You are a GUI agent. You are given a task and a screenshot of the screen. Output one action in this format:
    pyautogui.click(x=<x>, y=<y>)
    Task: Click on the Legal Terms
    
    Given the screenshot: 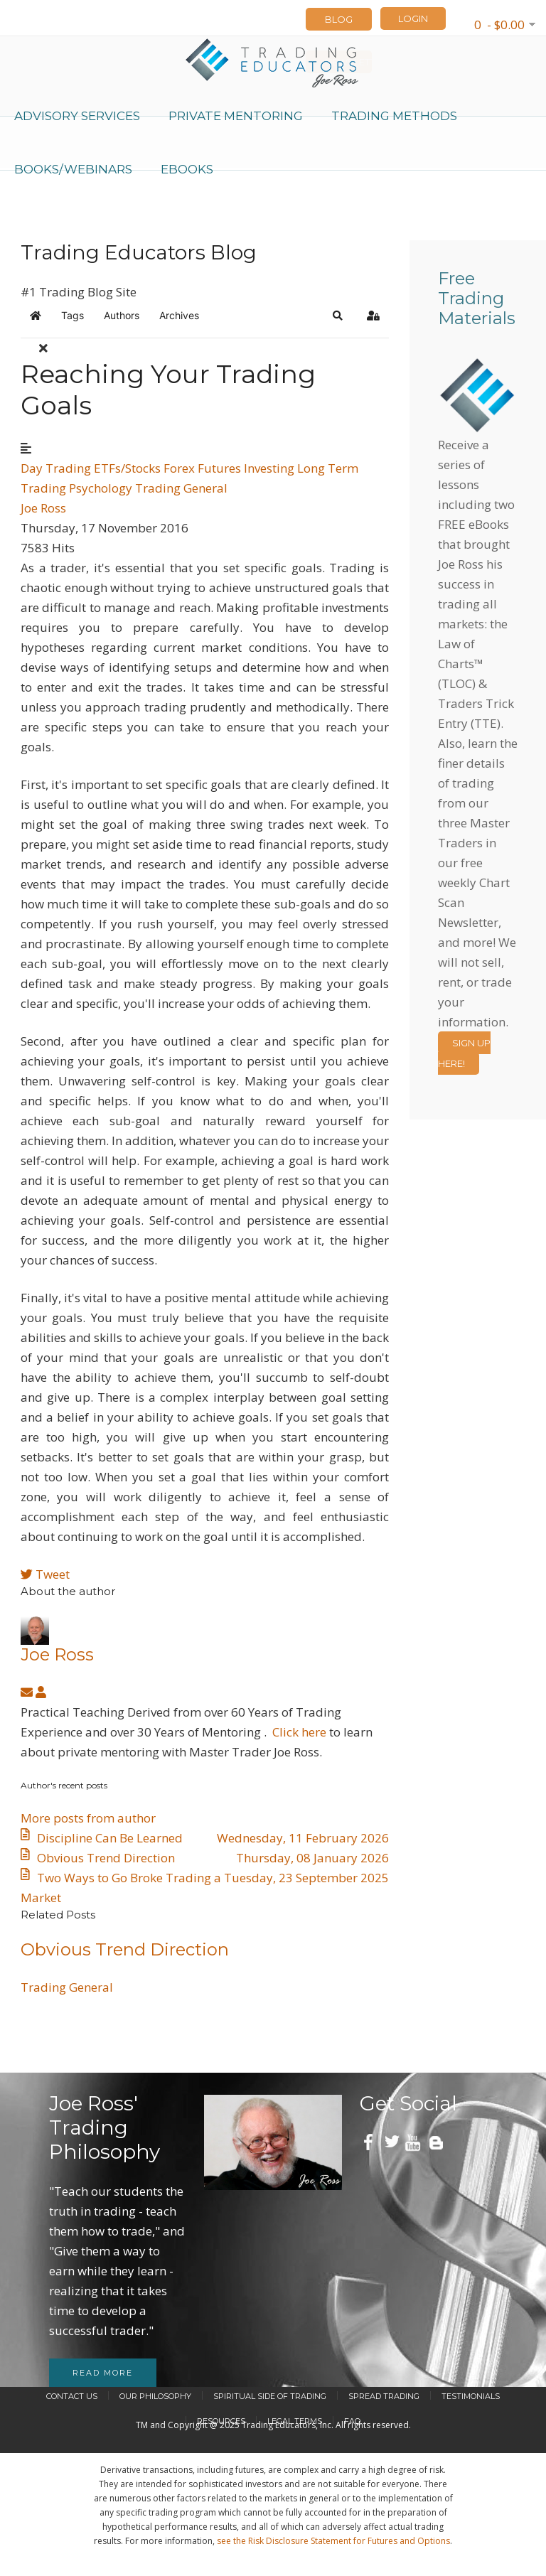 What is the action you would take?
    pyautogui.click(x=294, y=2421)
    